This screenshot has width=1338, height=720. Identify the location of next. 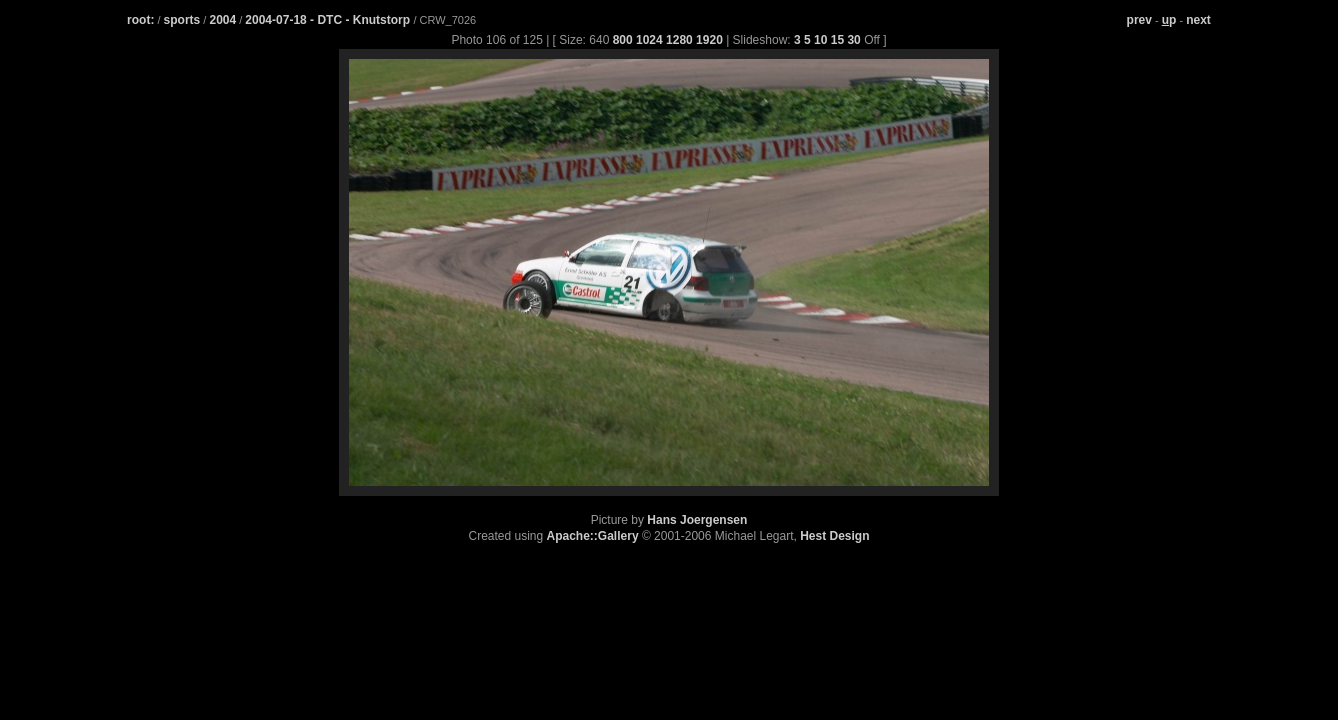
(1198, 20).